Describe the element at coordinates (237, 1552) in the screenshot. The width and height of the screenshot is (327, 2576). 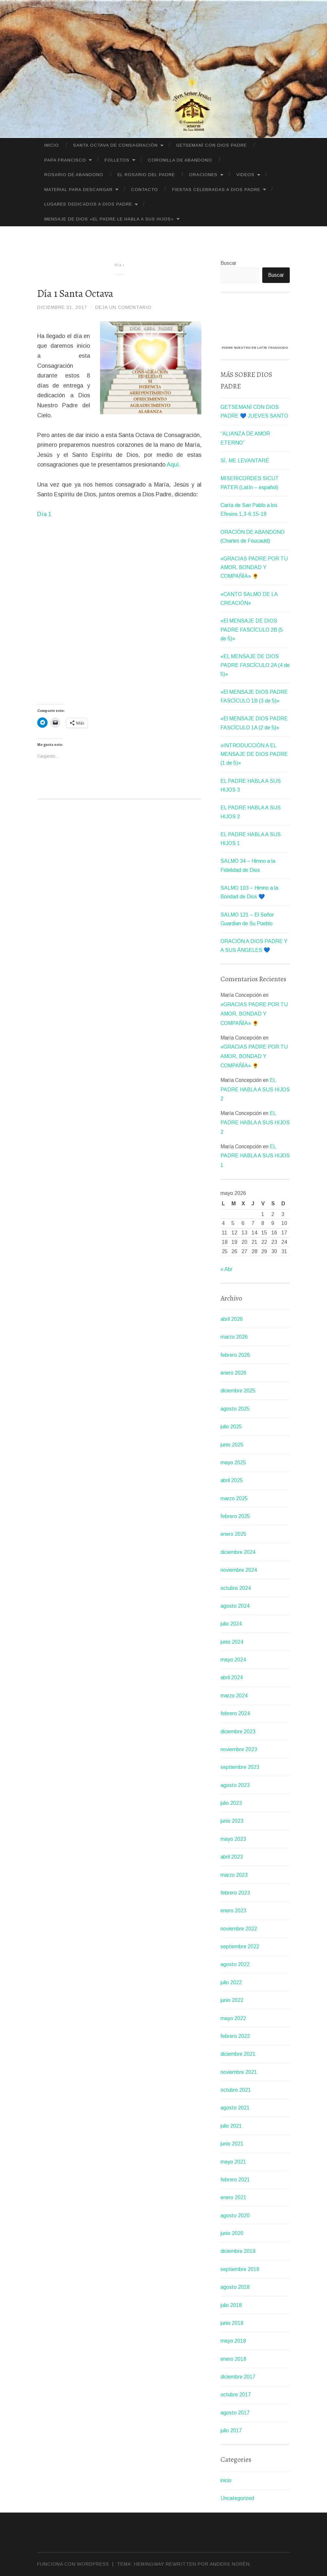
I see `diciembre 2024` at that location.